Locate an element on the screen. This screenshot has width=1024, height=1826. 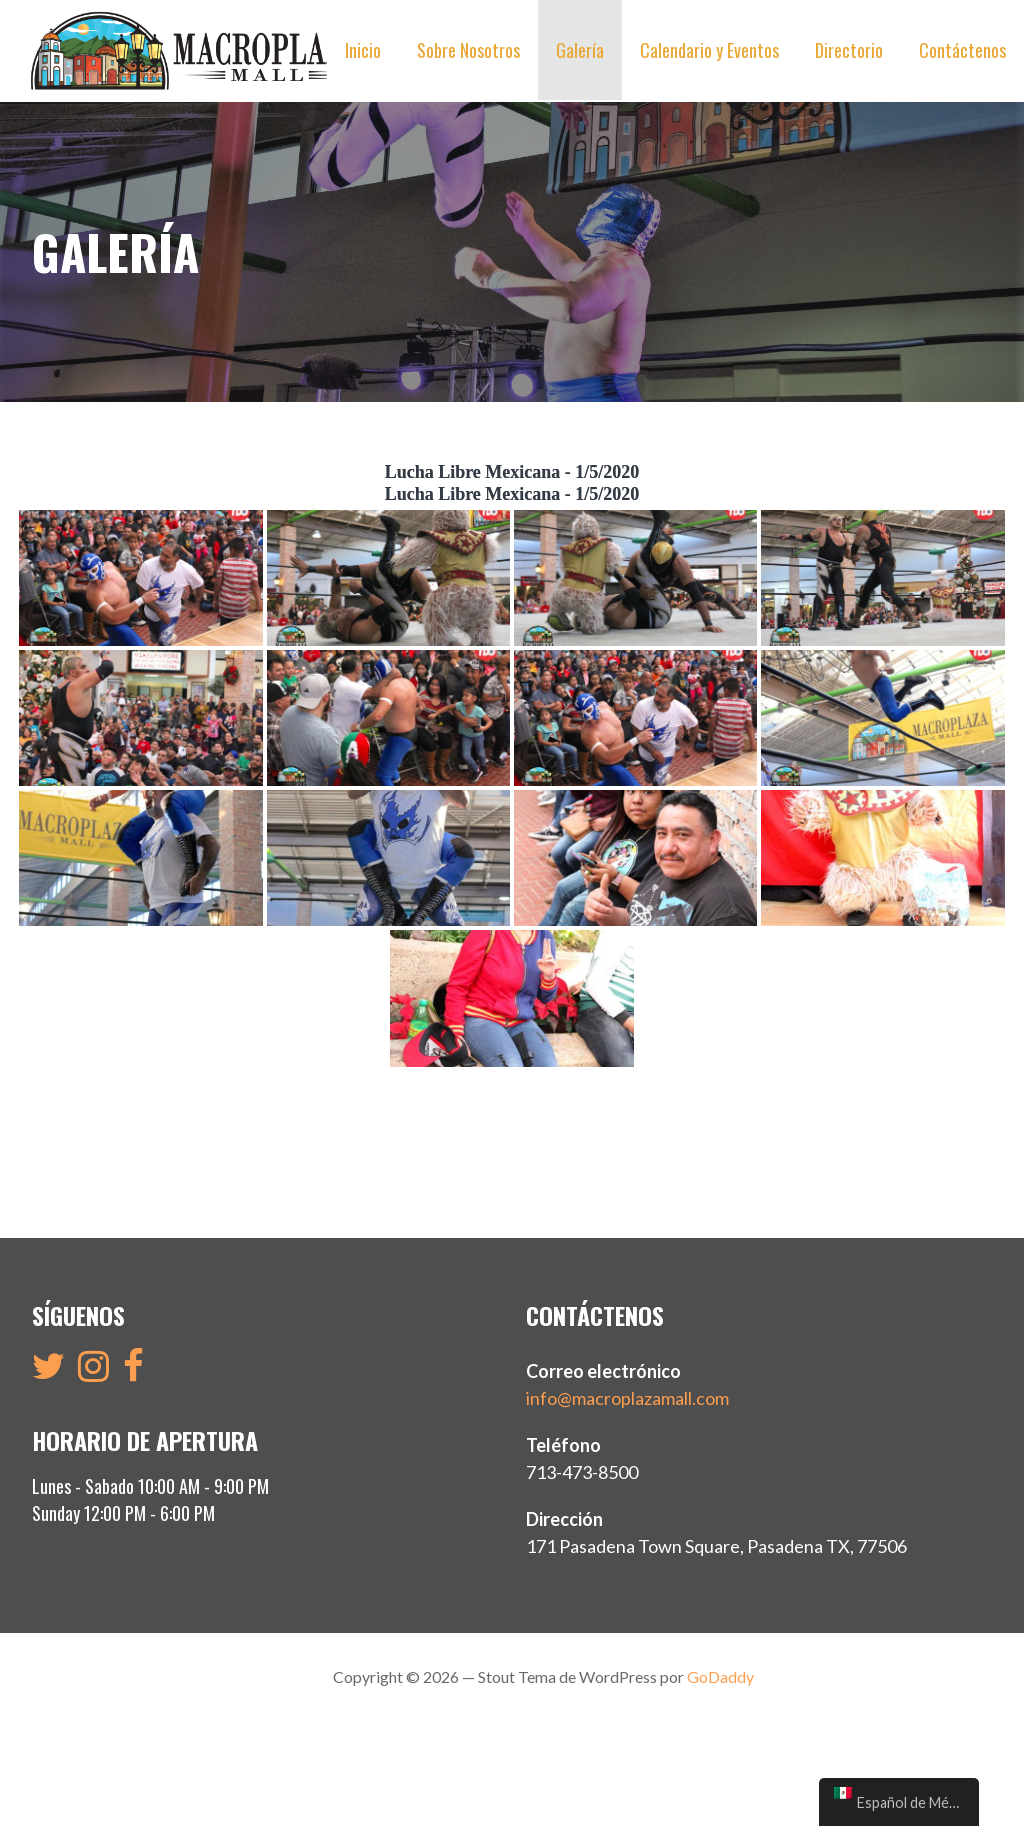
GoDaddy is located at coordinates (720, 1676).